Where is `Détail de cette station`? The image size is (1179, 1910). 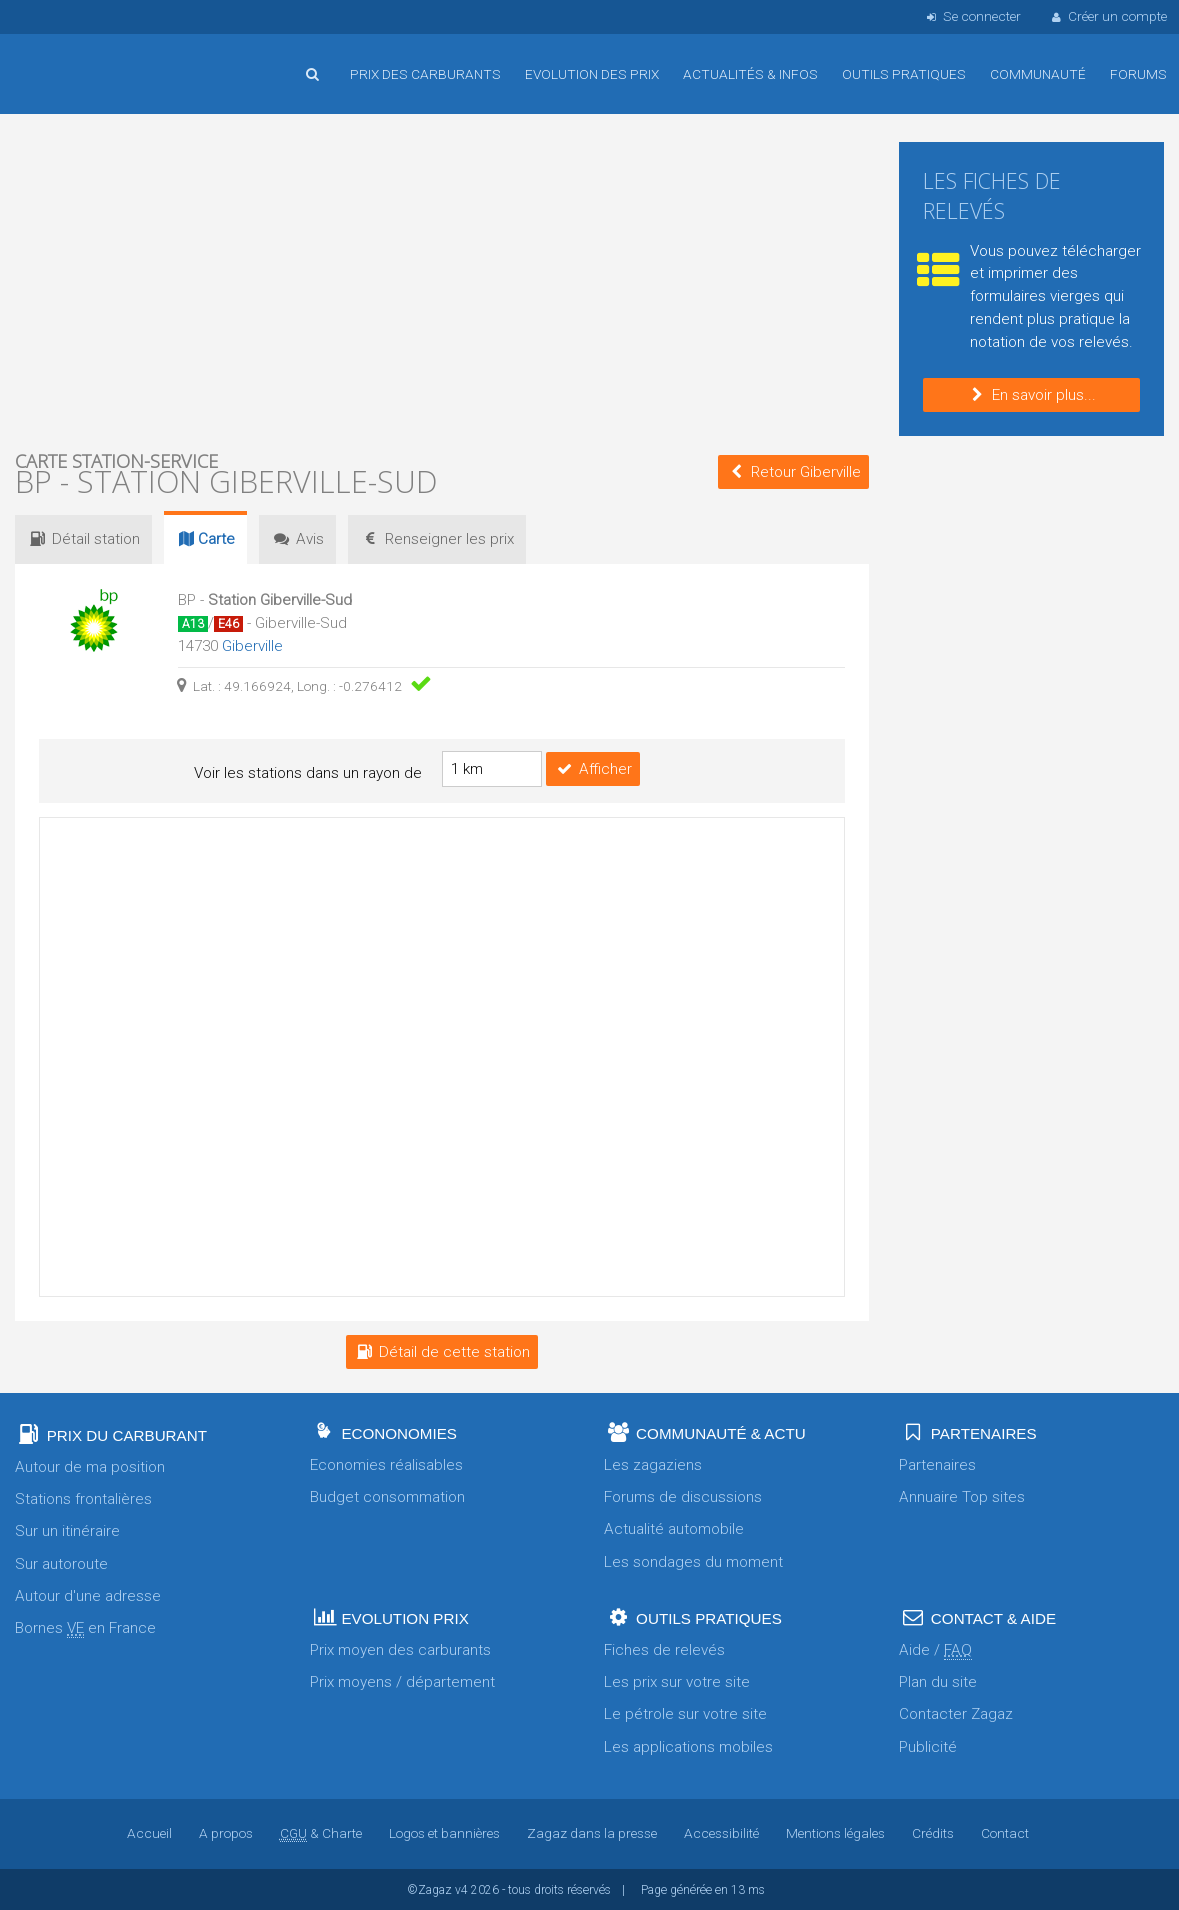
Détail de cette station is located at coordinates (442, 1351).